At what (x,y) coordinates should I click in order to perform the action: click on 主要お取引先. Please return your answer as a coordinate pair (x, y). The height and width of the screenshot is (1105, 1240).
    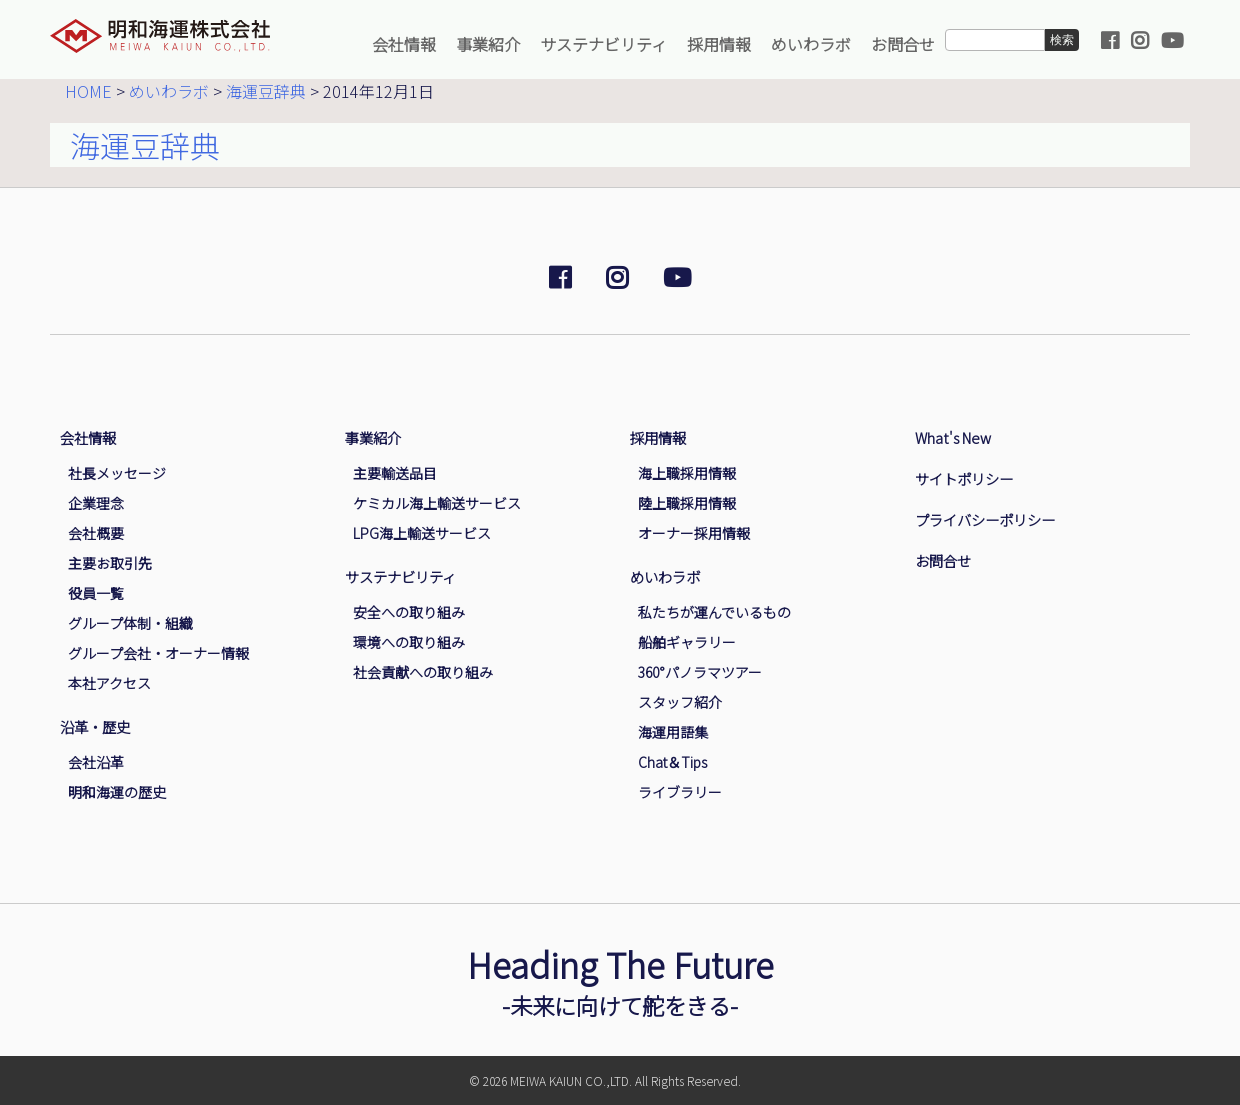
    Looking at the image, I should click on (110, 563).